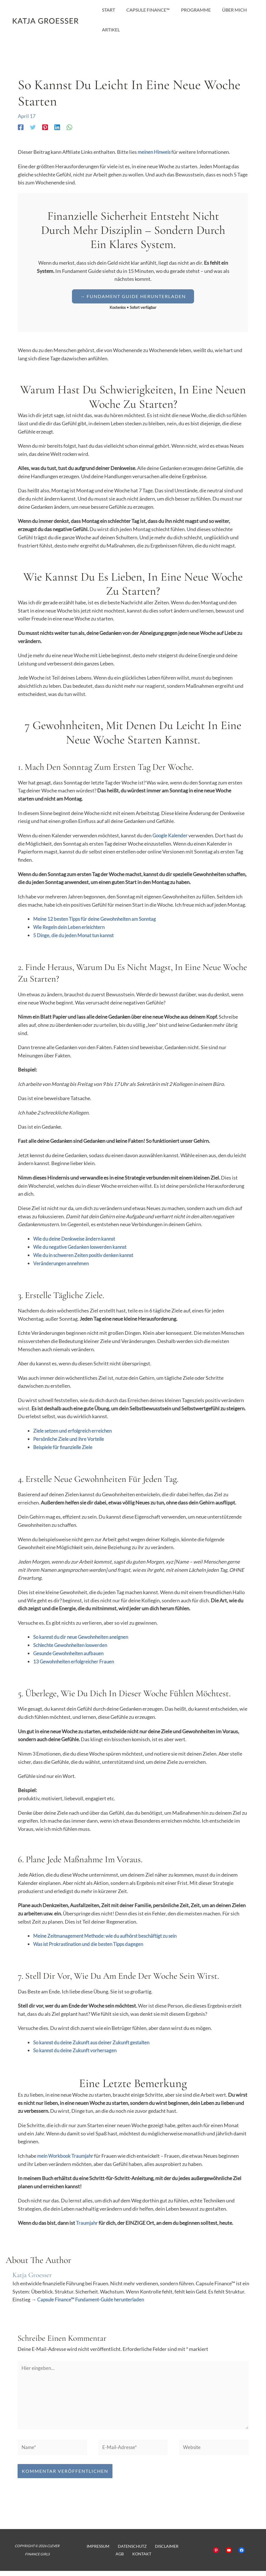 Image resolution: width=266 pixels, height=2576 pixels. I want to click on [Twitter], so click(33, 126).